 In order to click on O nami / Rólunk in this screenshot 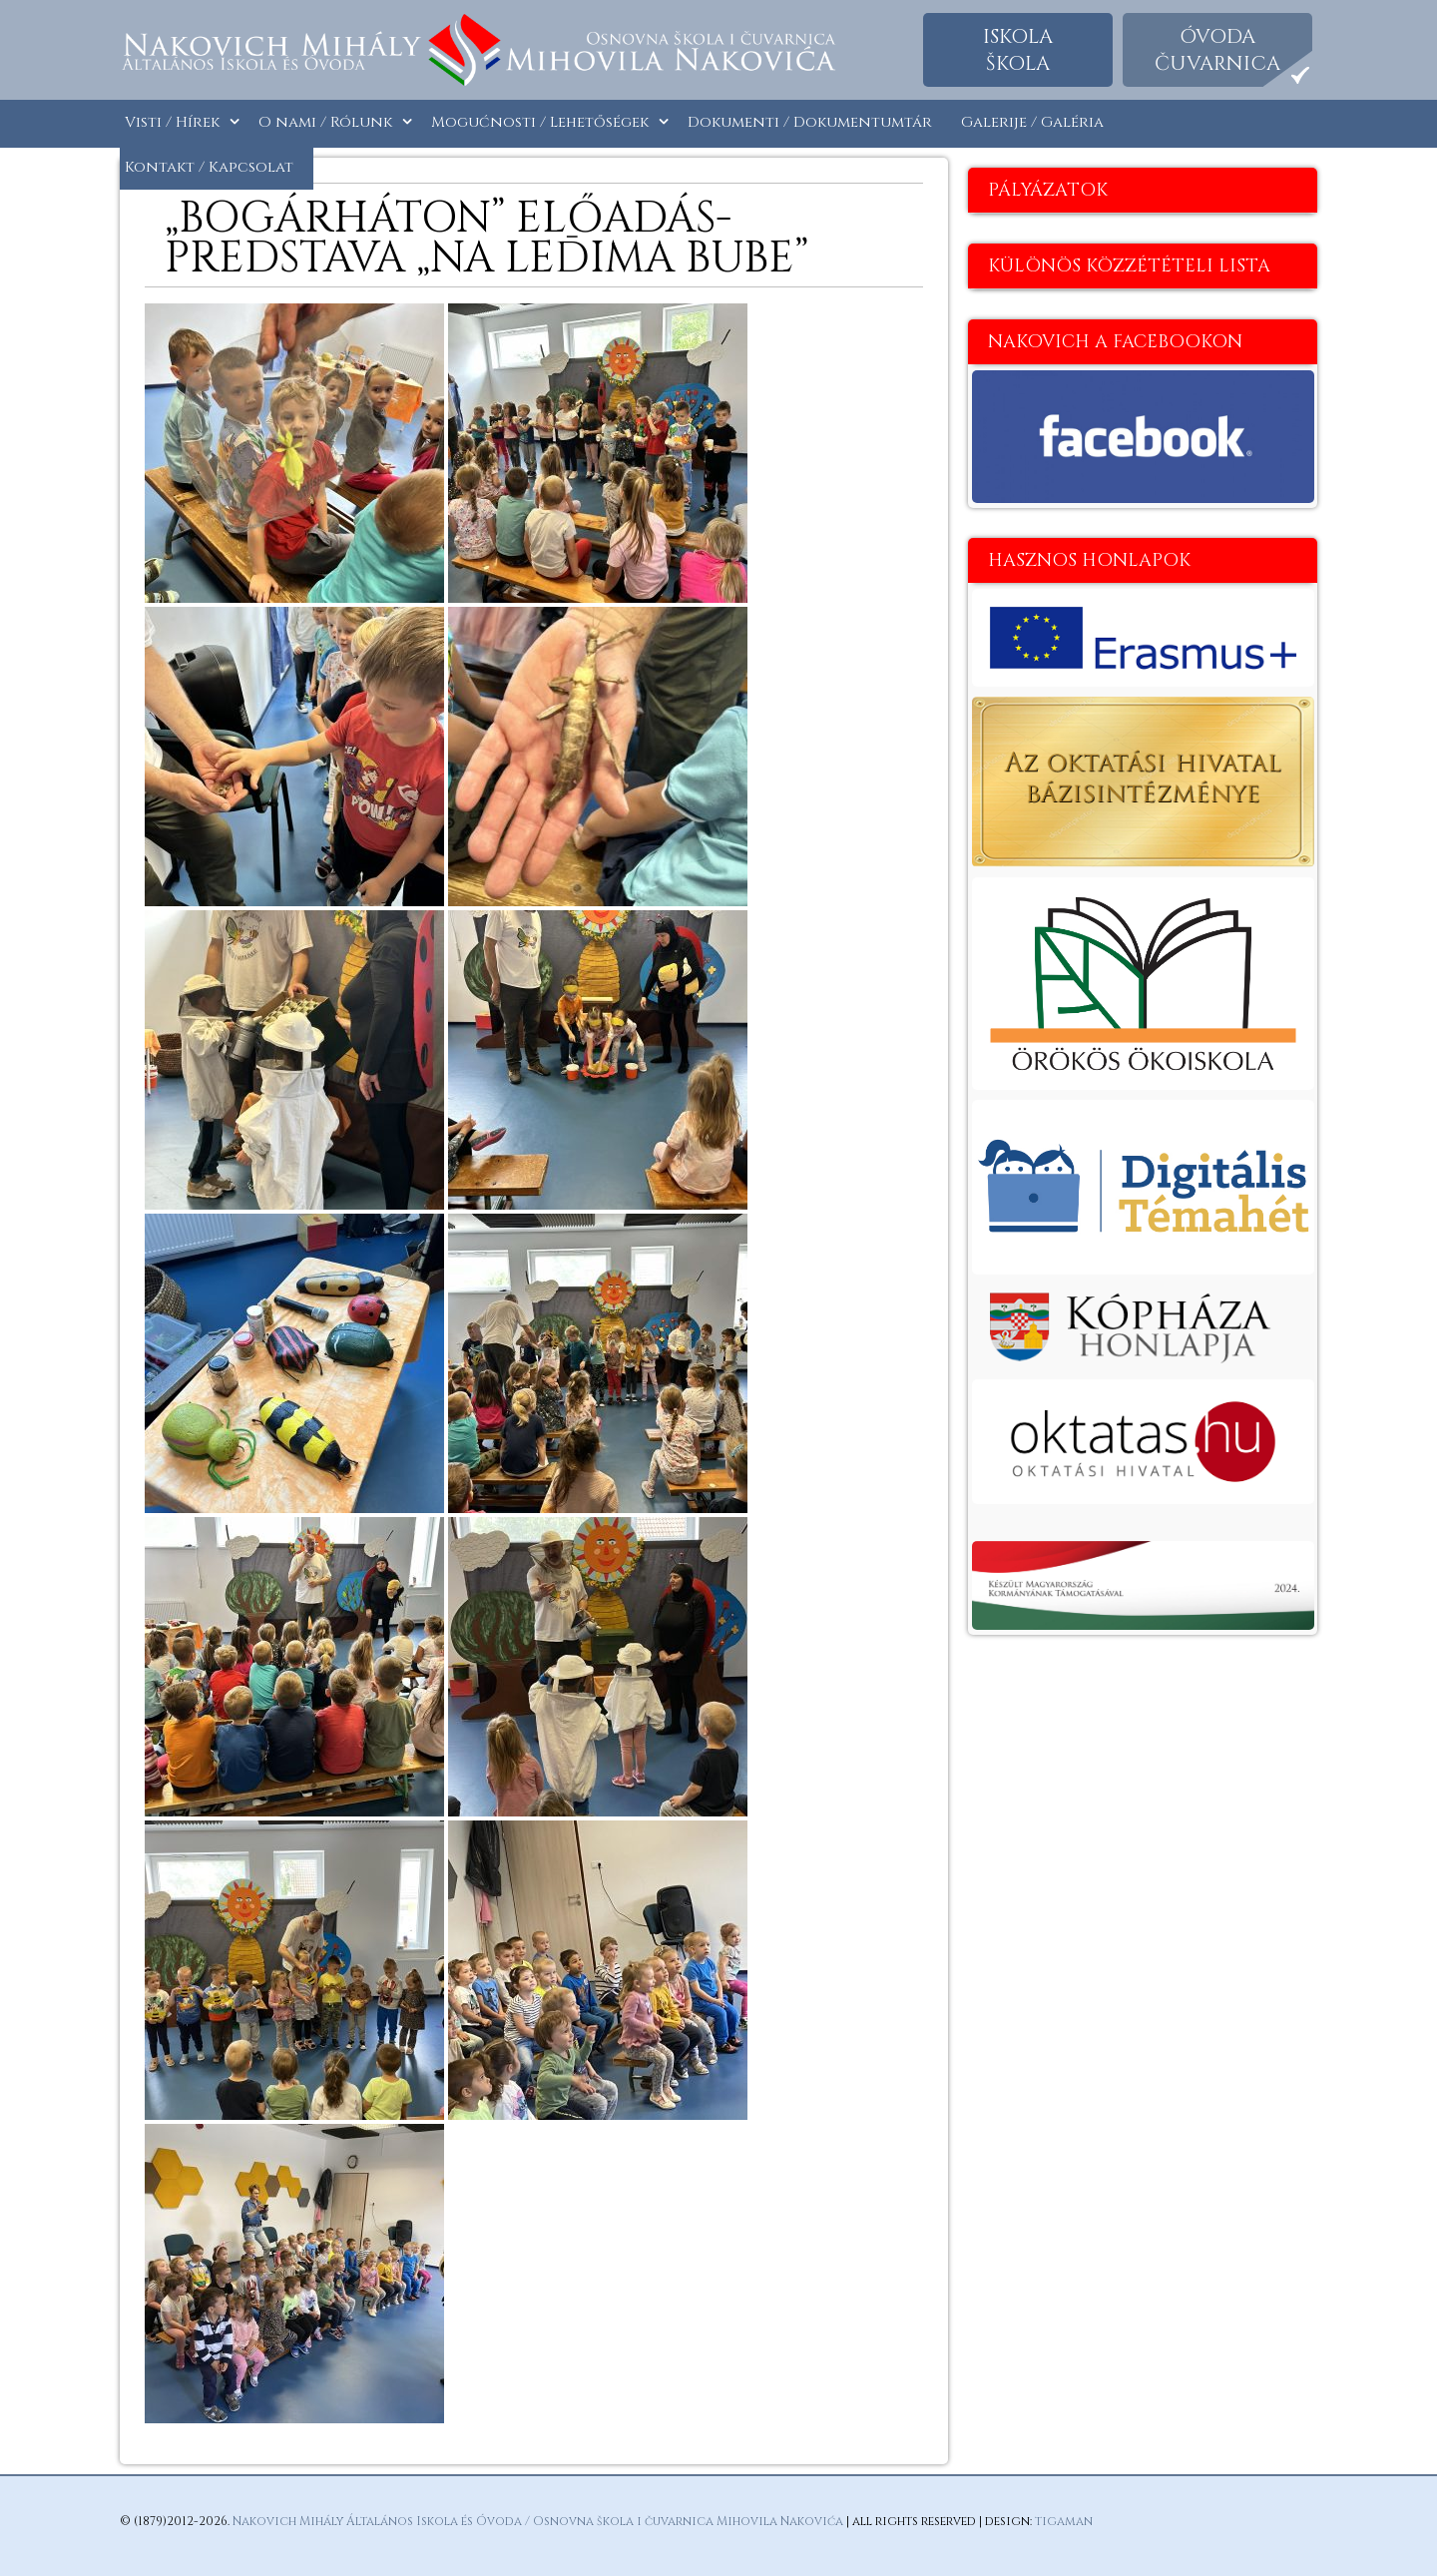, I will do `click(325, 122)`.